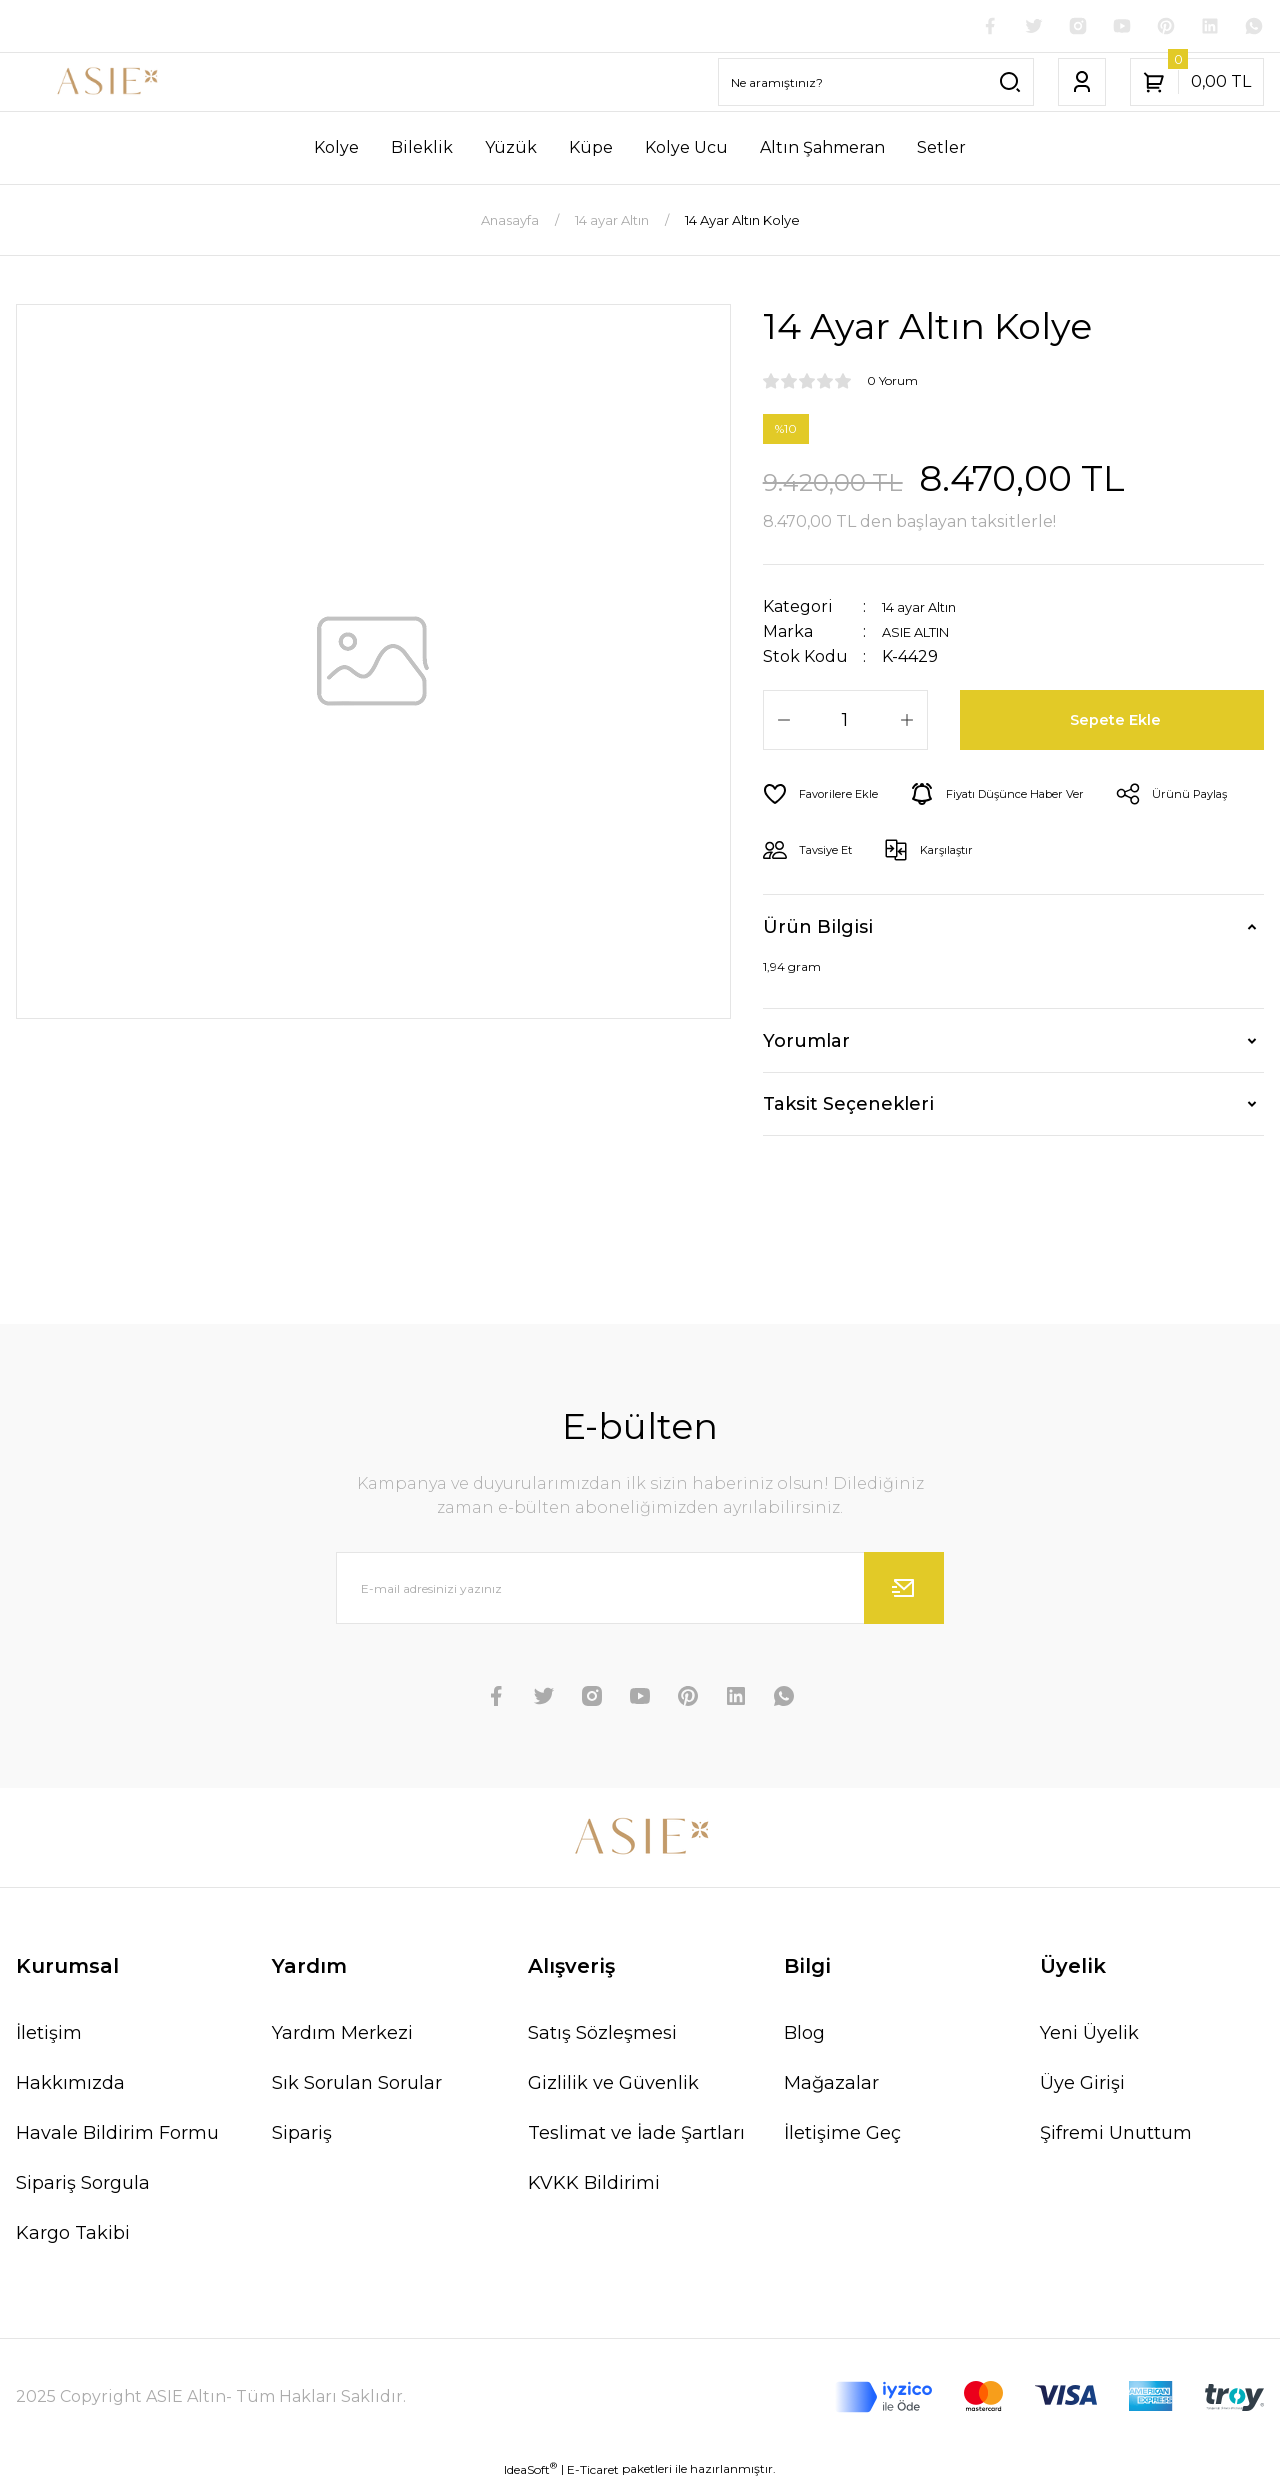  What do you see at coordinates (907, 724) in the screenshot?
I see `[Increase Quantity]` at bounding box center [907, 724].